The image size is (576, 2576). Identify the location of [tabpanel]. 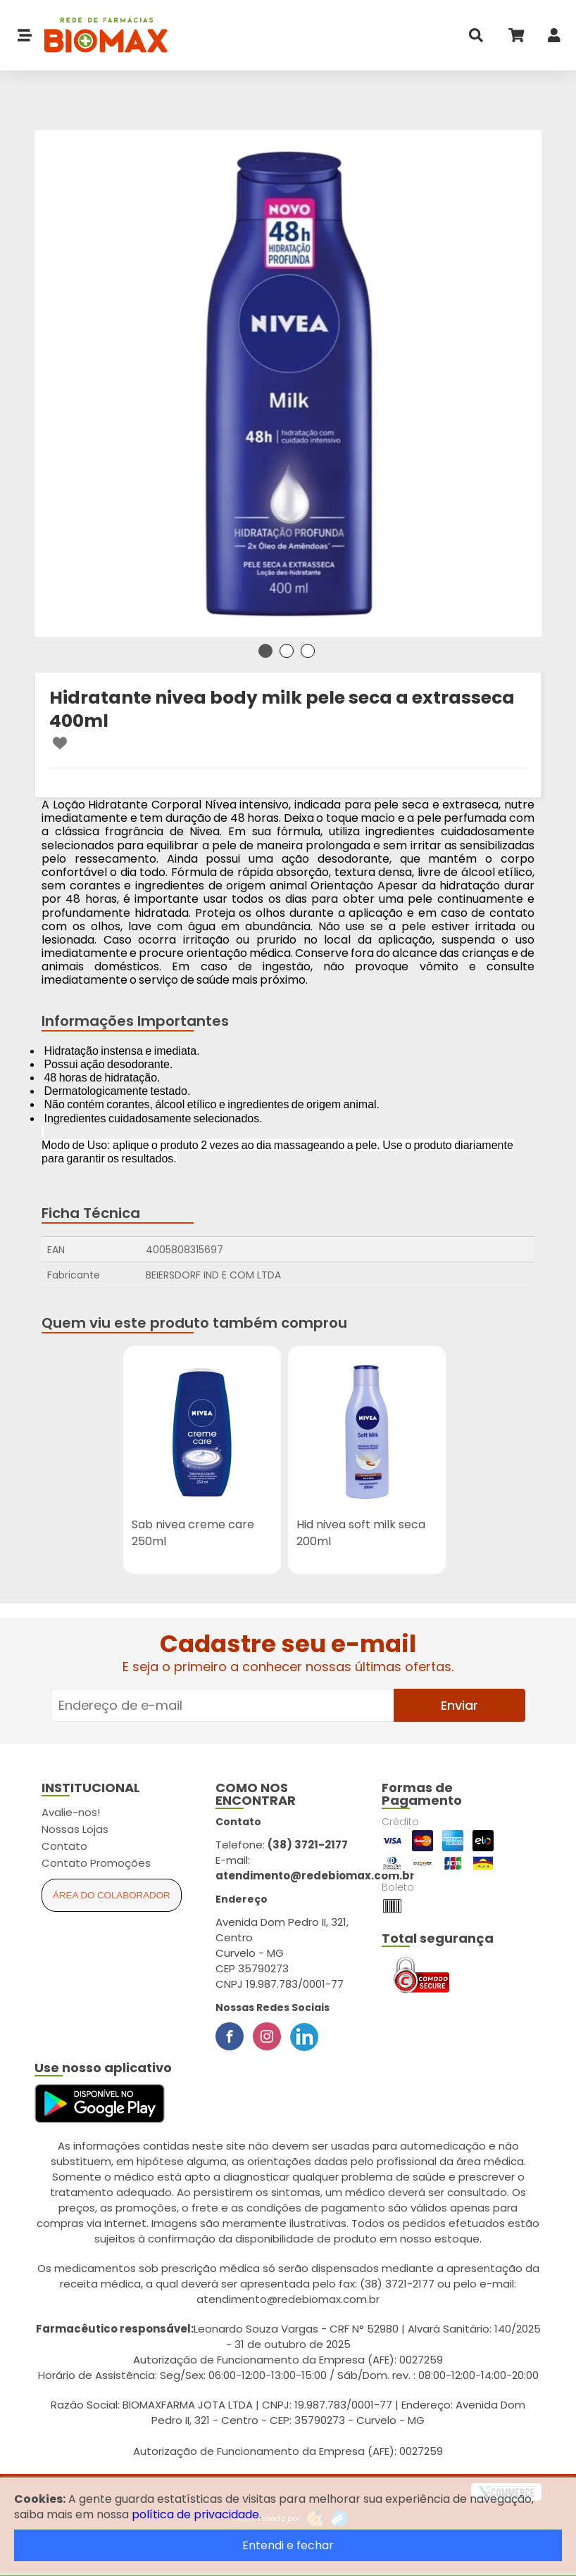
(288, 383).